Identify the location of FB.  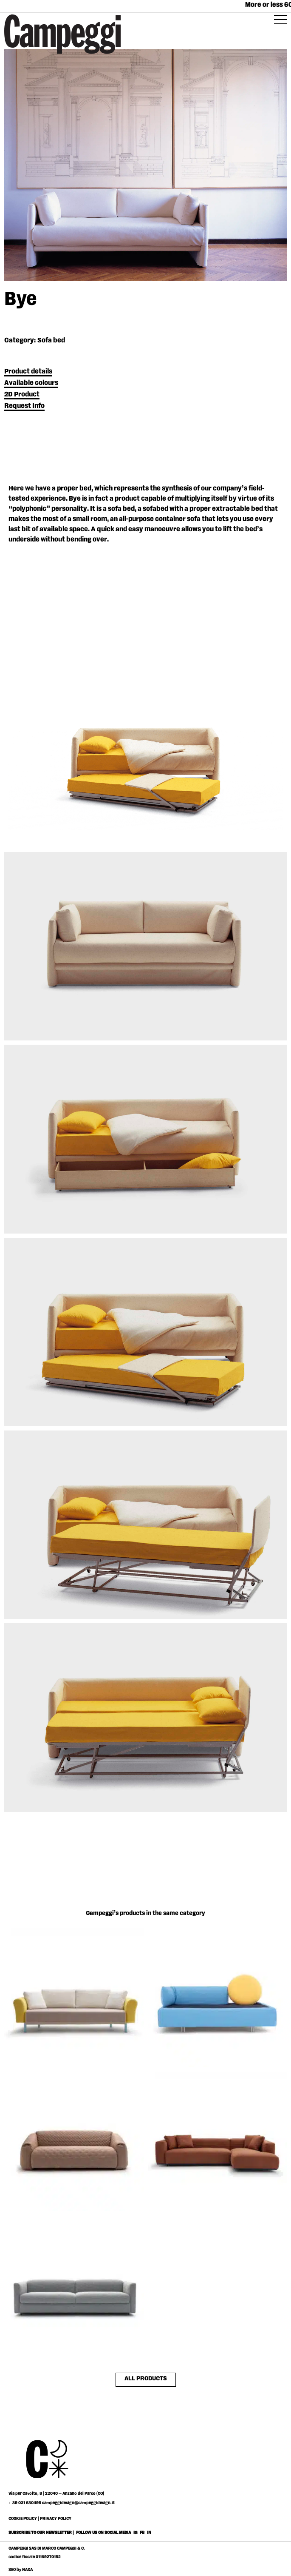
(142, 2532).